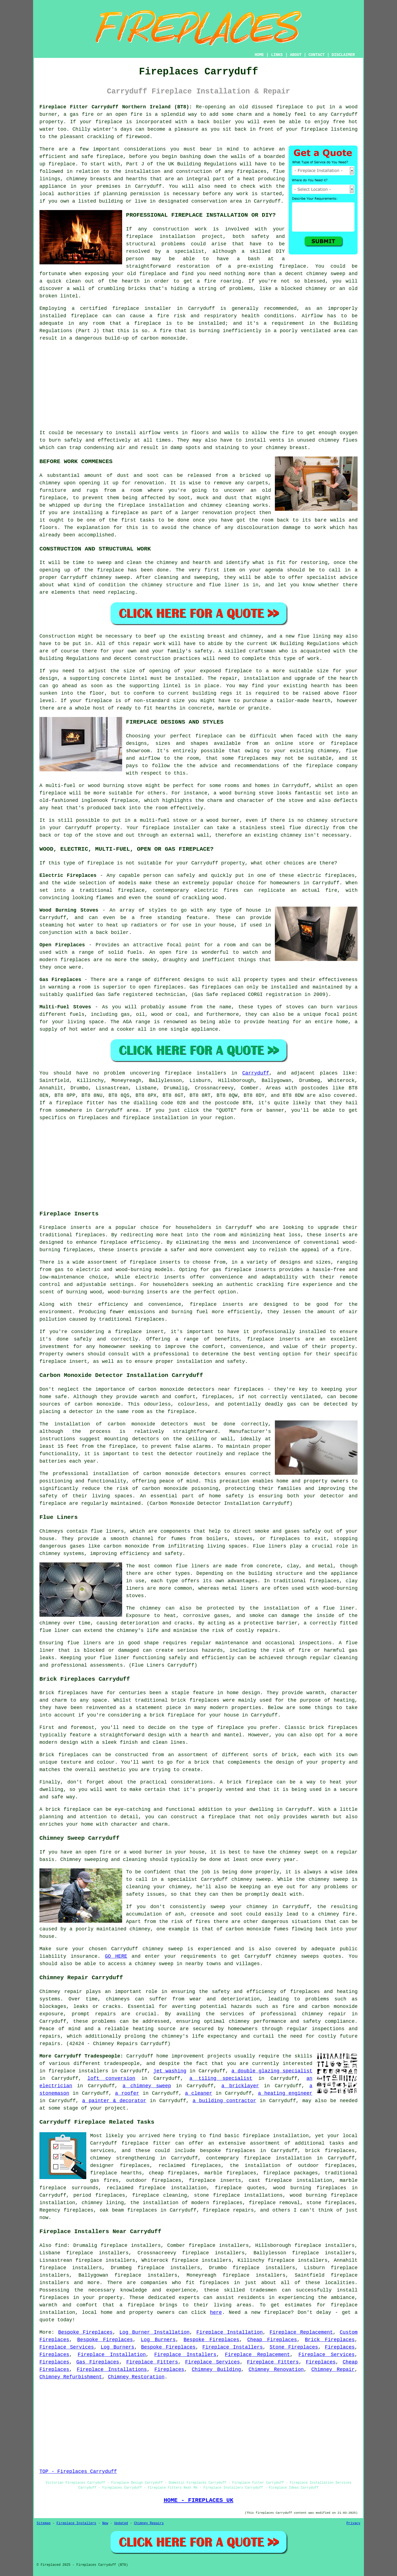 This screenshot has width=397, height=2576. What do you see at coordinates (198, 2093) in the screenshot?
I see `a cleaner` at bounding box center [198, 2093].